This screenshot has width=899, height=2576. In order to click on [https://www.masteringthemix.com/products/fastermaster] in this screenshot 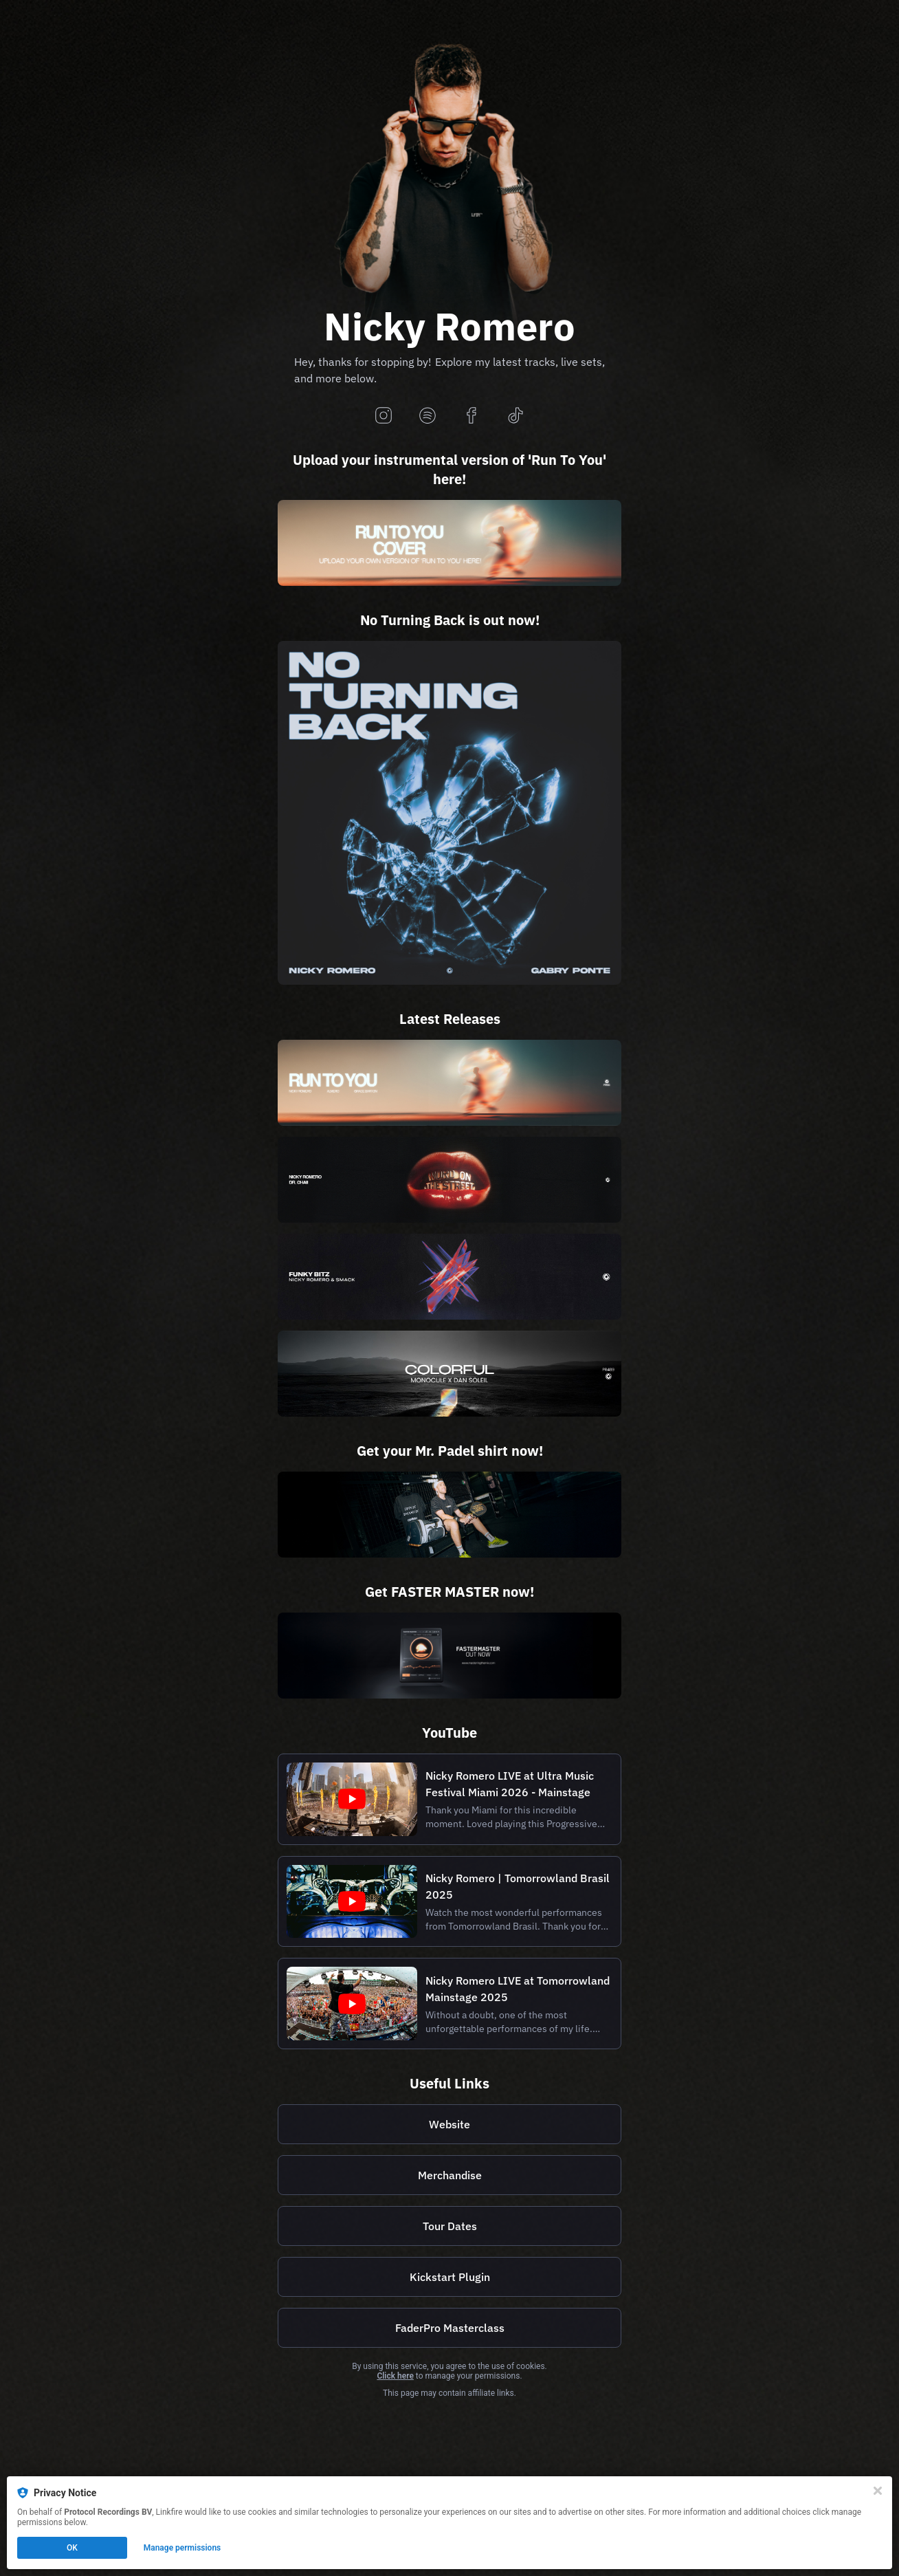, I will do `click(449, 1656)`.